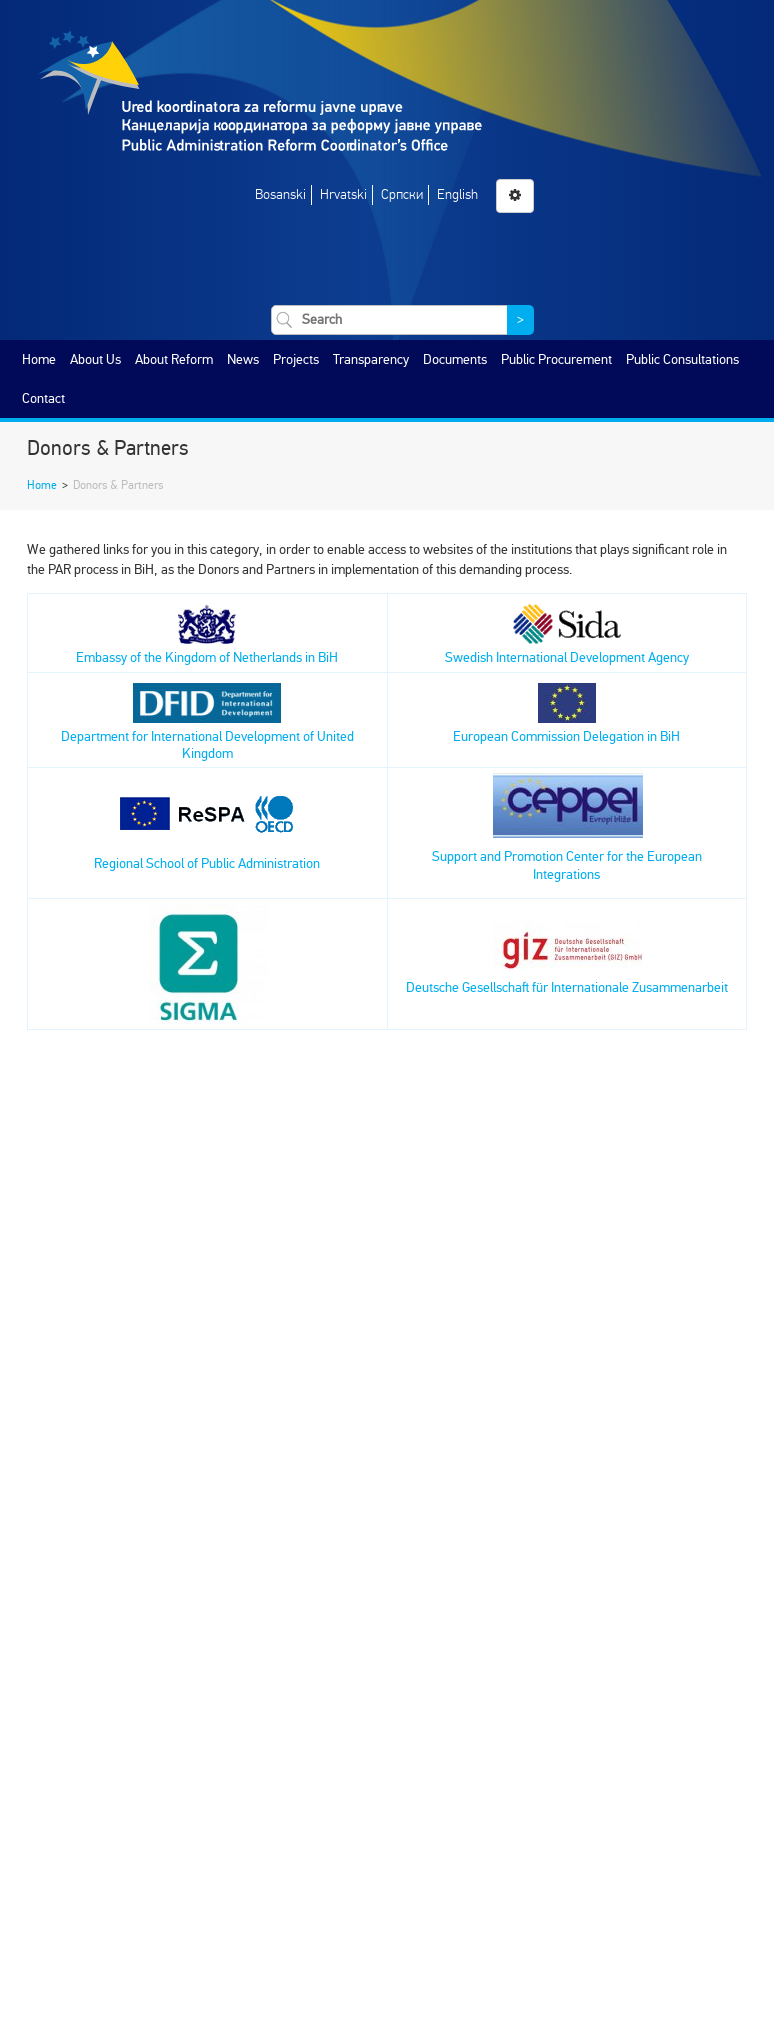 The height and width of the screenshot is (2035, 774). Describe the element at coordinates (43, 398) in the screenshot. I see `Contact` at that location.